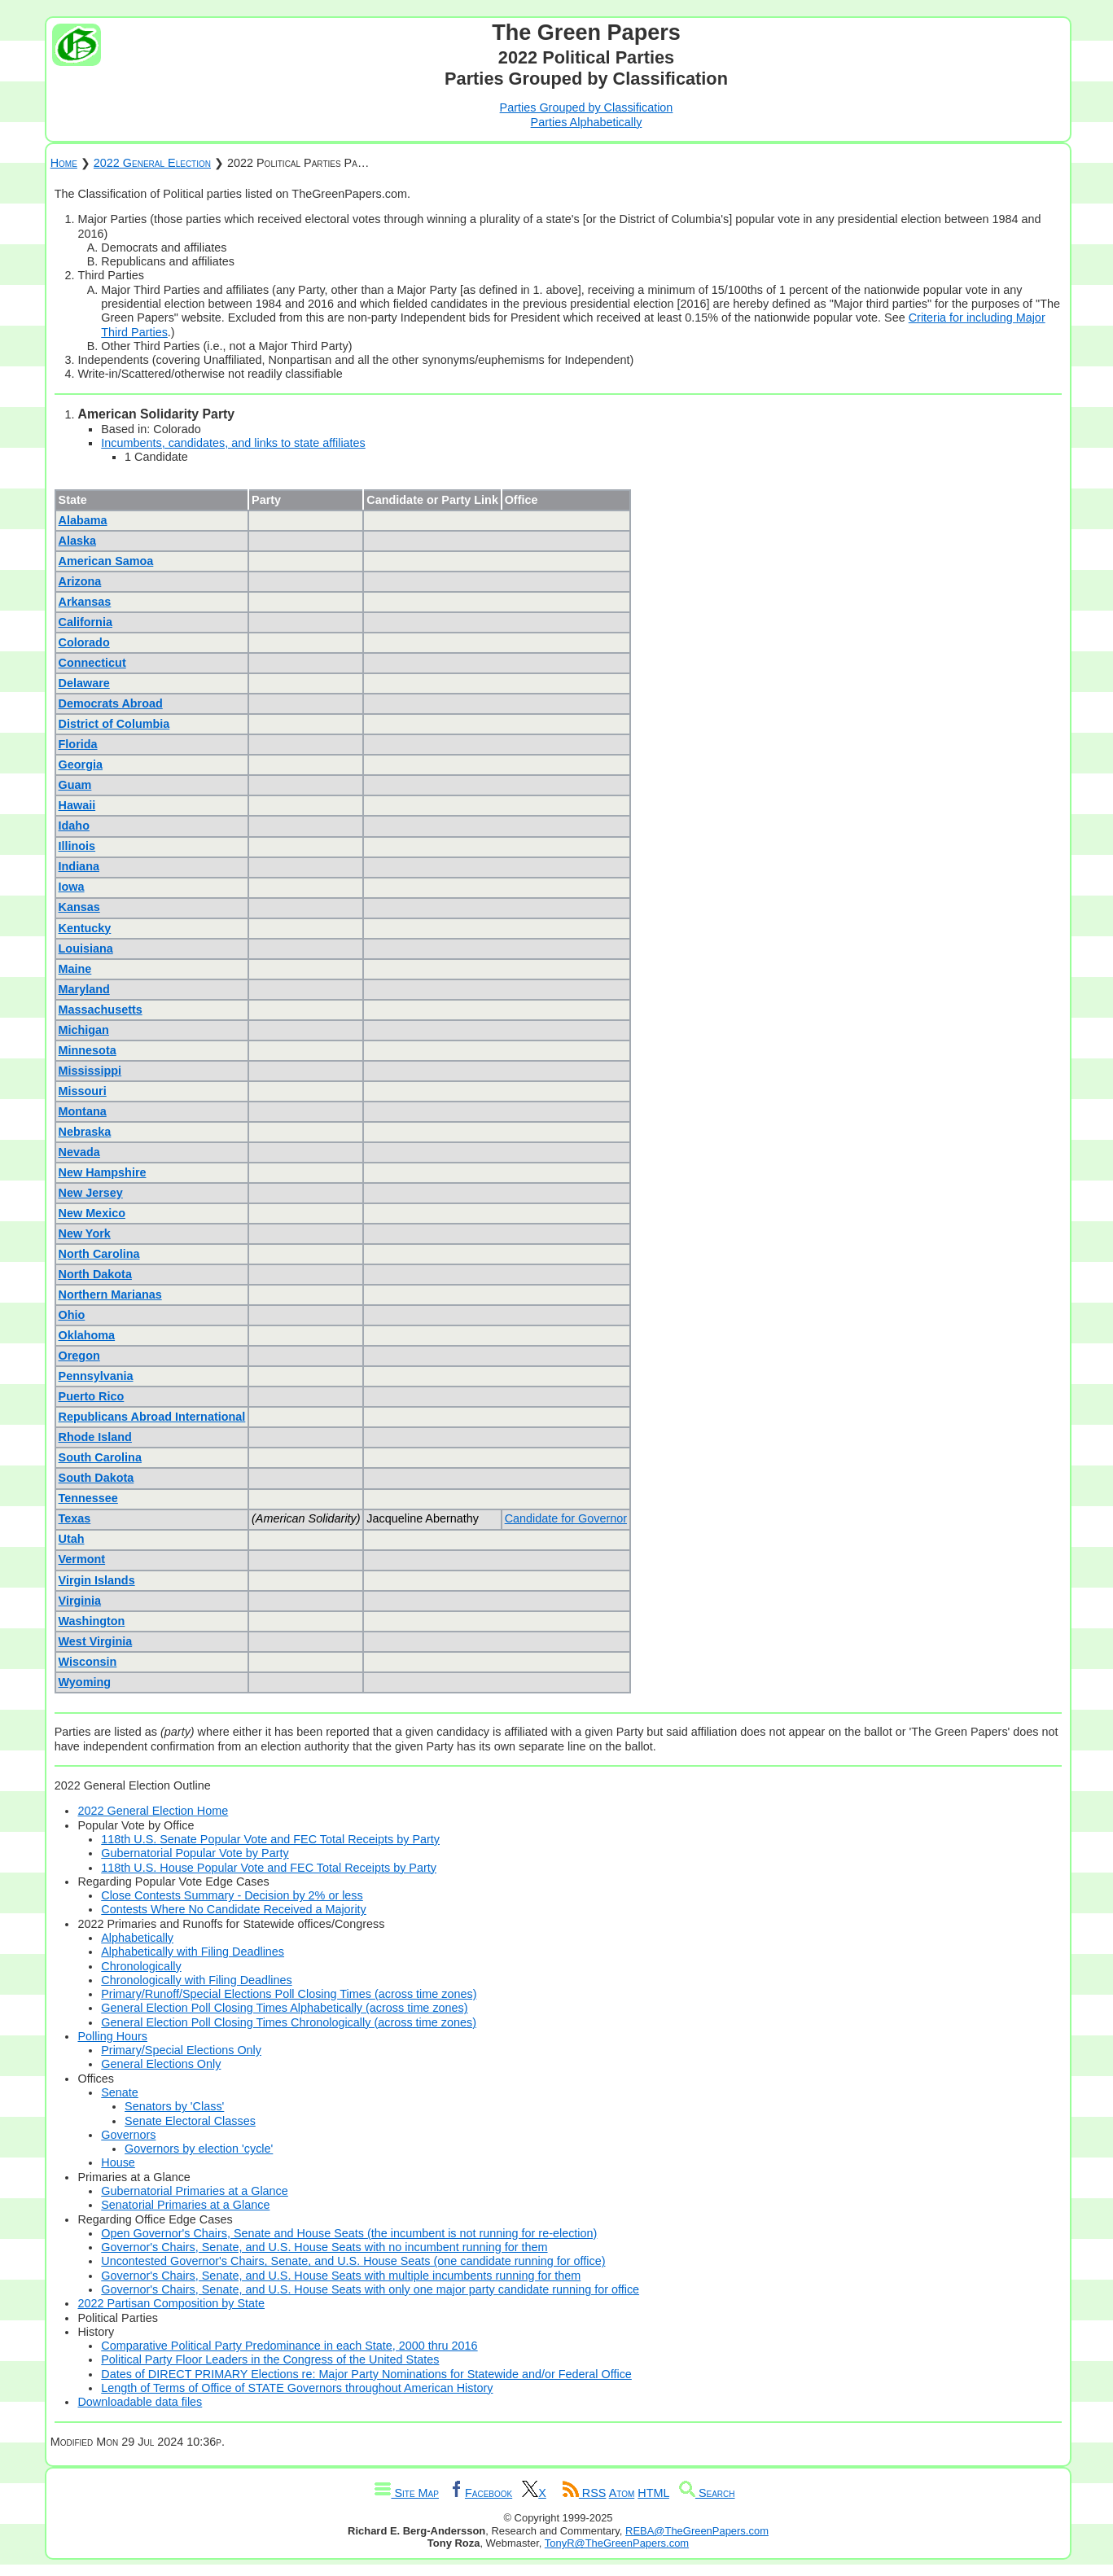  I want to click on Parties Alphabetically, so click(586, 122).